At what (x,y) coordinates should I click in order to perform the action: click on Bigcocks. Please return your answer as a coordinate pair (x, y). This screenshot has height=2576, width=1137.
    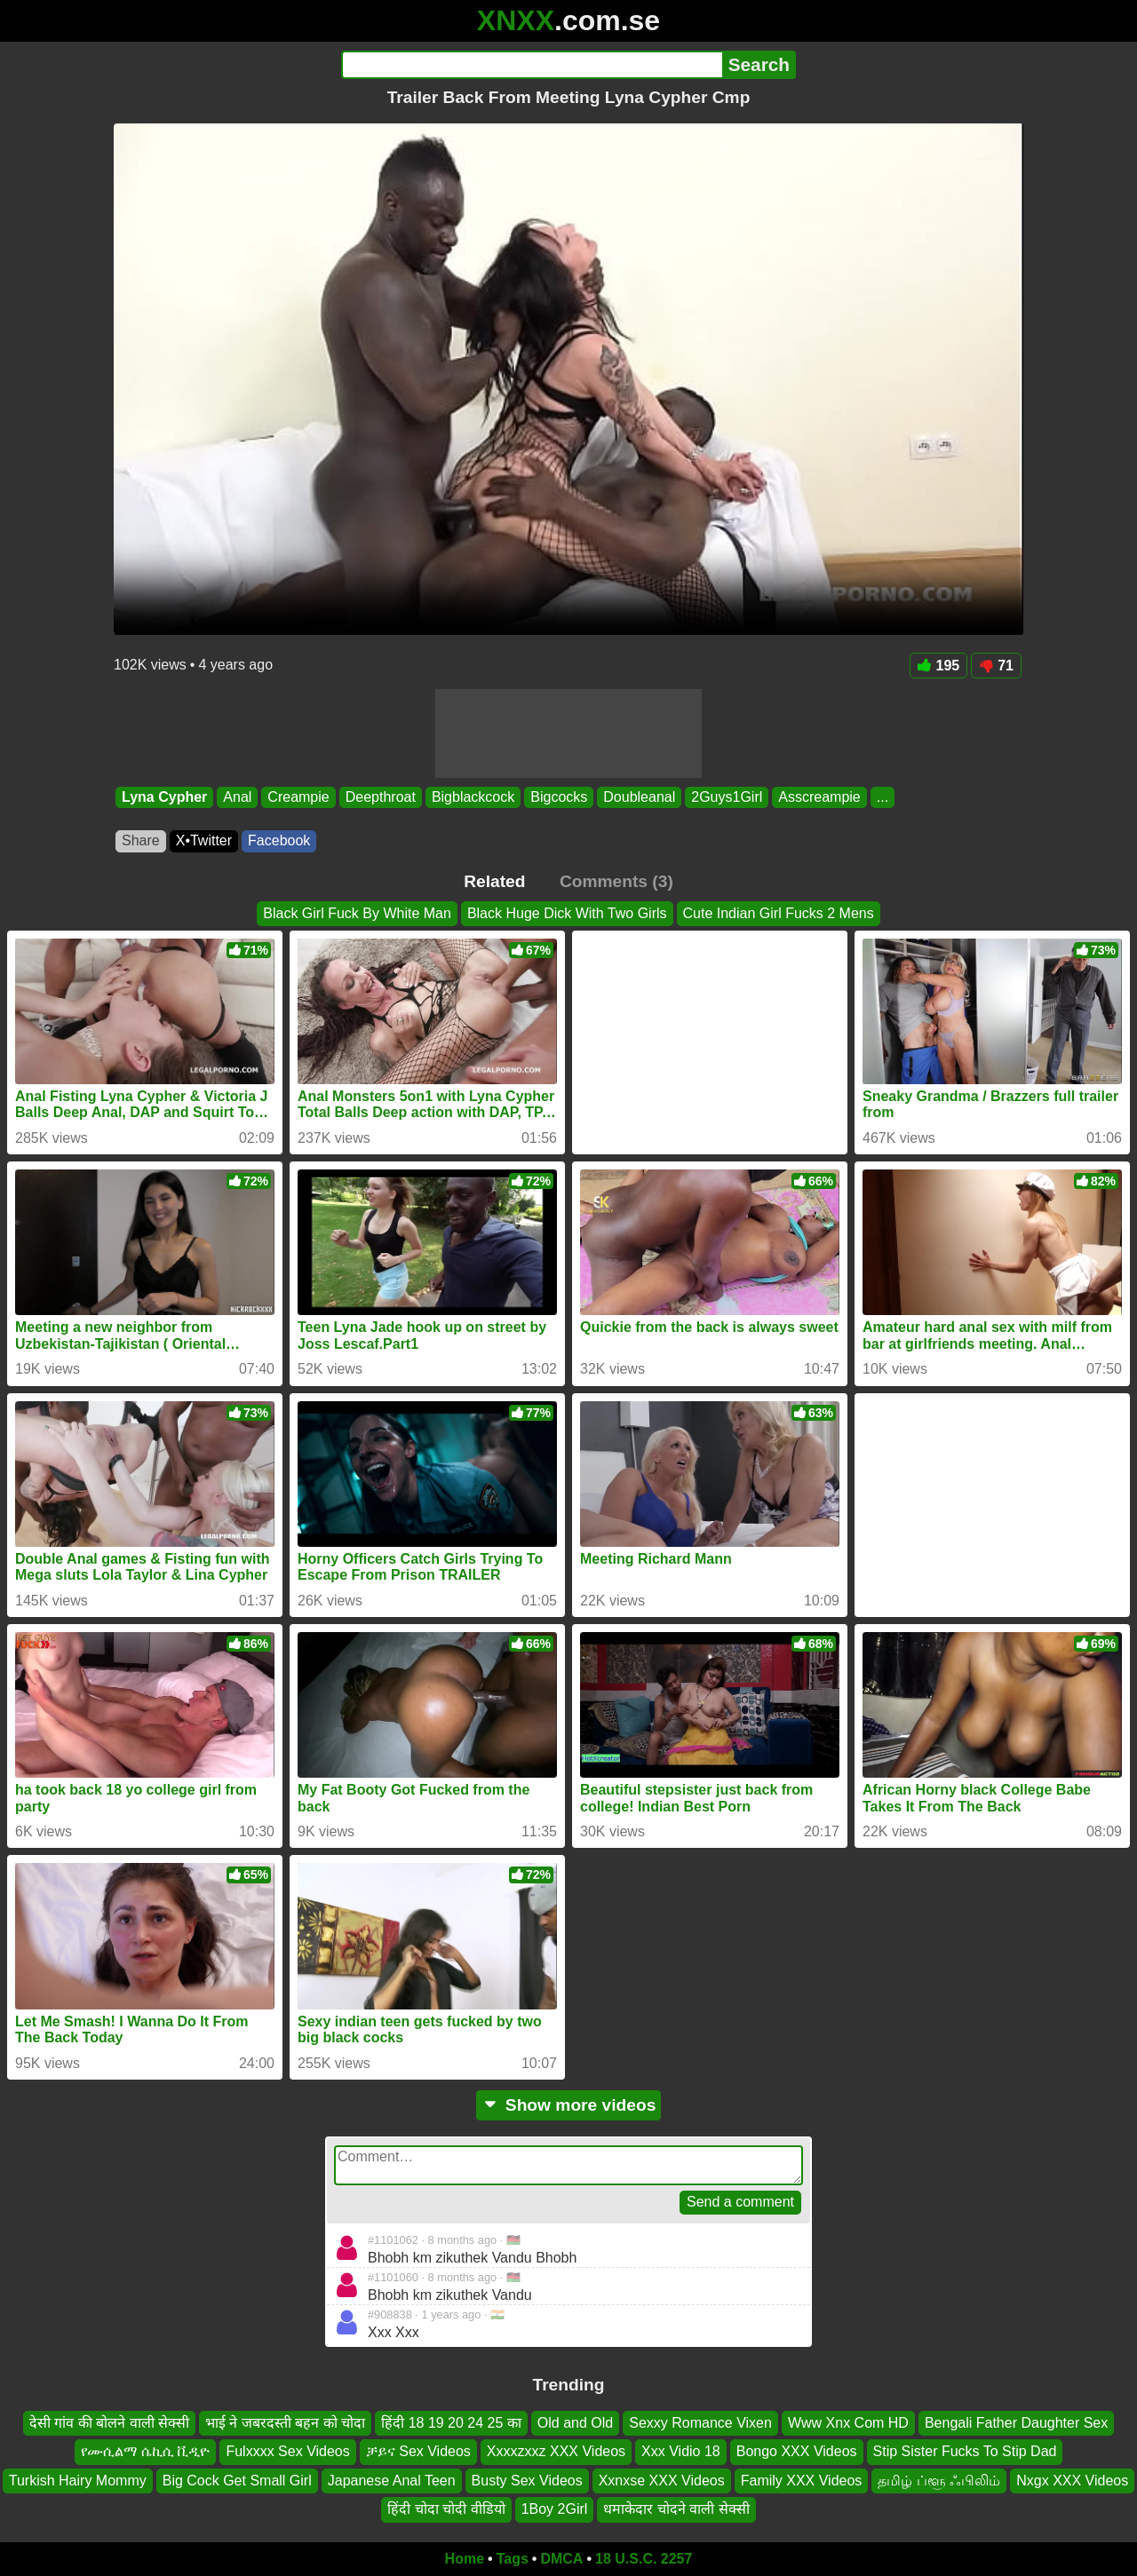
    Looking at the image, I should click on (558, 797).